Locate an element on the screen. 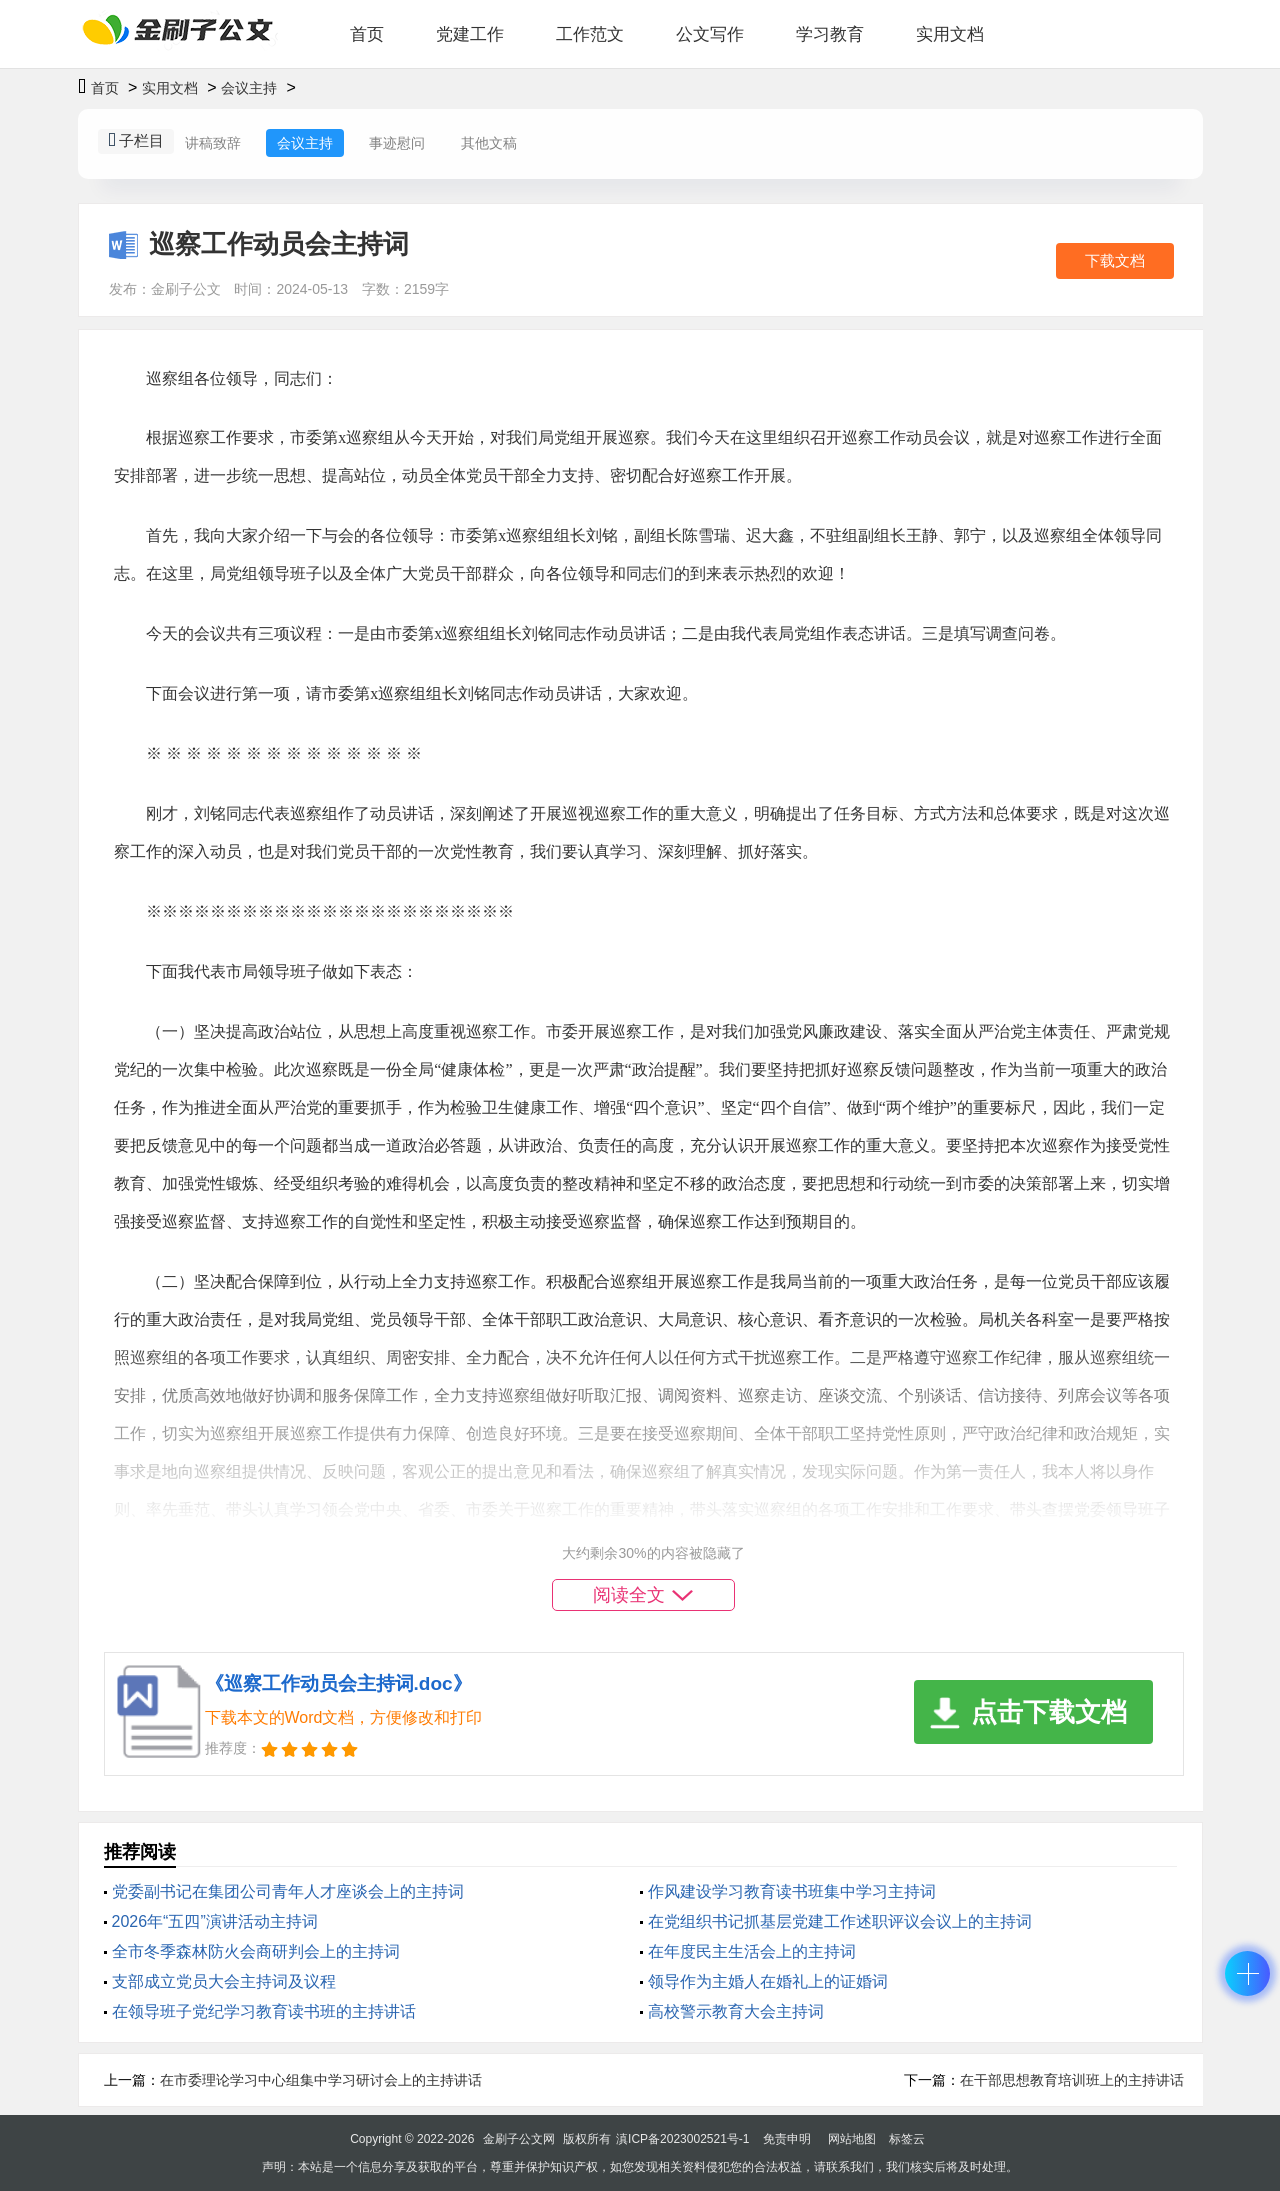 This screenshot has height=2191, width=1280. 下载文档 is located at coordinates (1115, 260).